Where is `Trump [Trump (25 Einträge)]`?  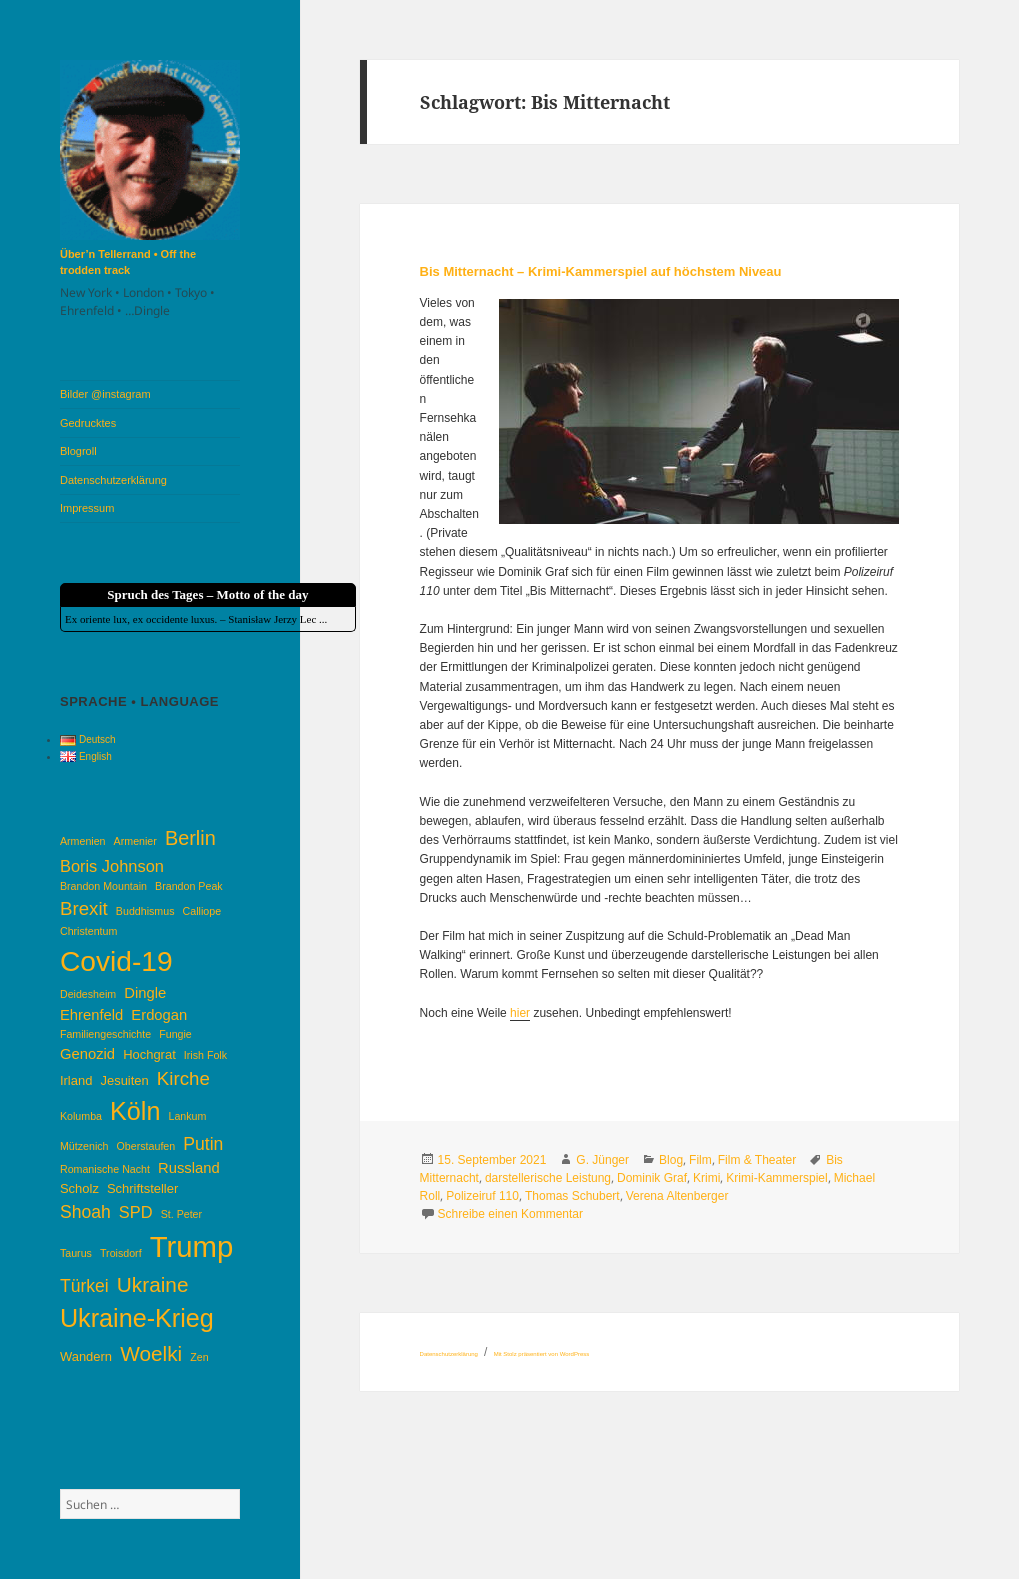 Trump [Trump (25 Einträge)] is located at coordinates (192, 1246).